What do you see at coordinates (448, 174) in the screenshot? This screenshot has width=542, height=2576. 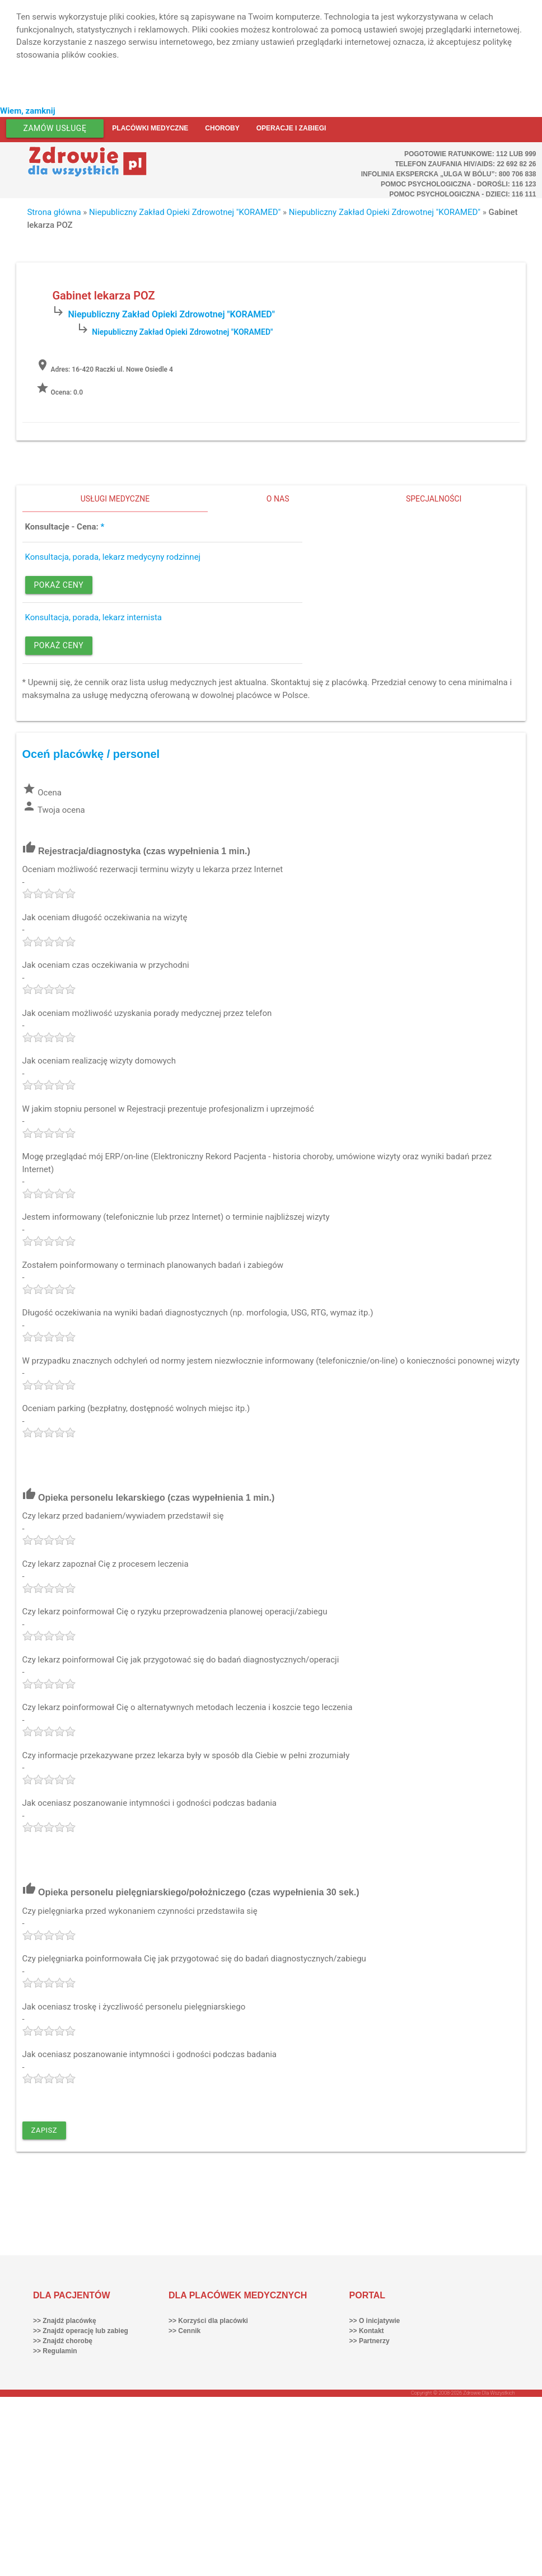 I see `Infolinia ekspercka „Ulga w bólu”: 800 706 838` at bounding box center [448, 174].